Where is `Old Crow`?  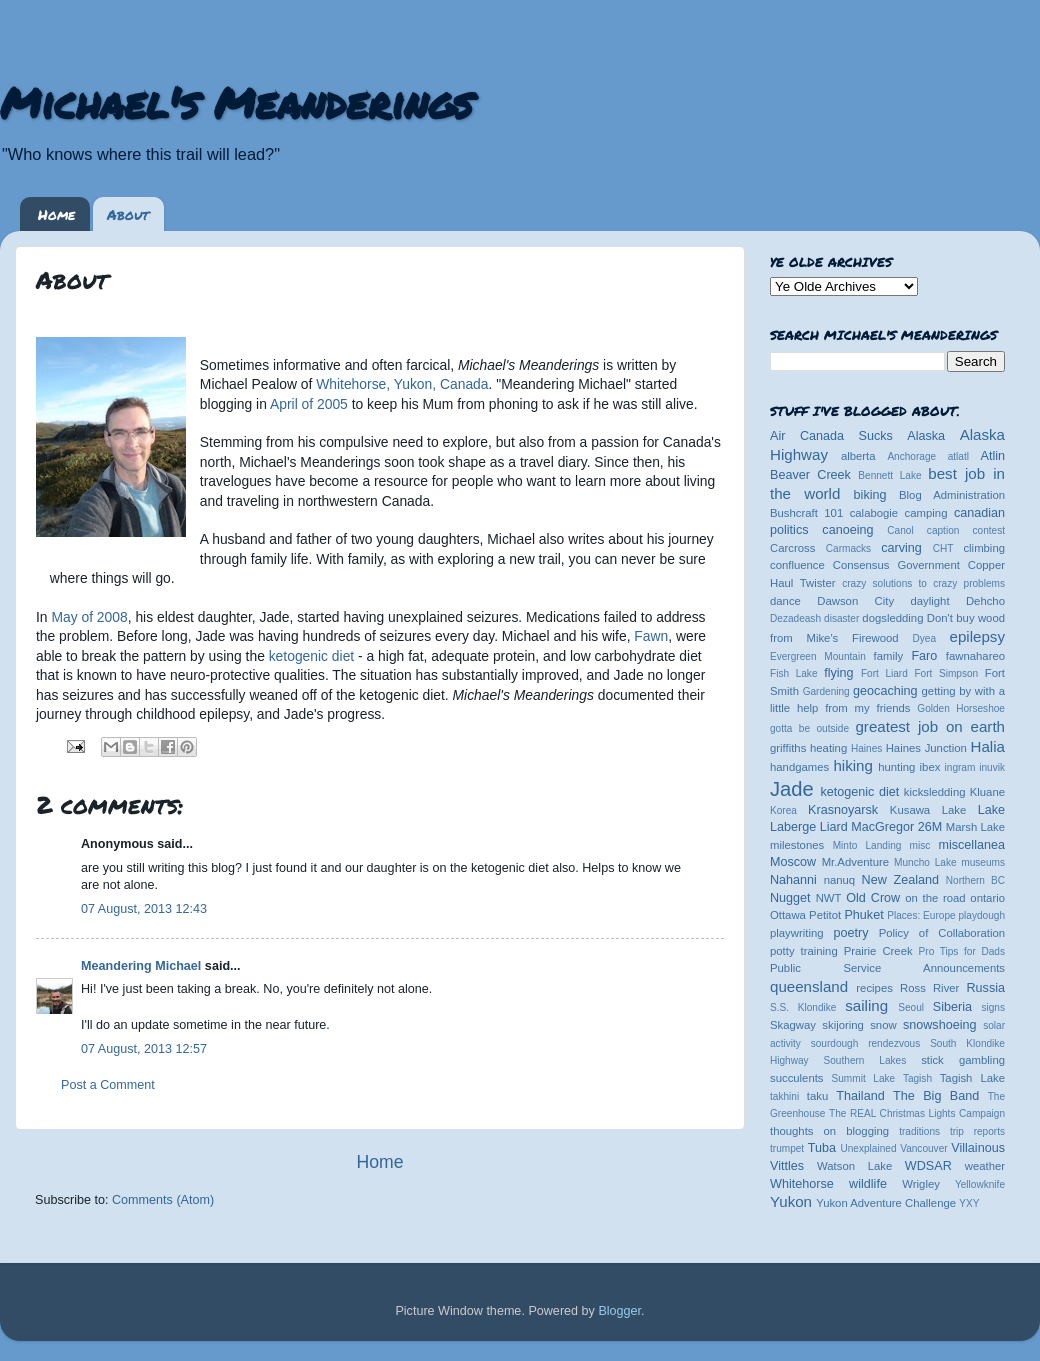 Old Crow is located at coordinates (873, 898).